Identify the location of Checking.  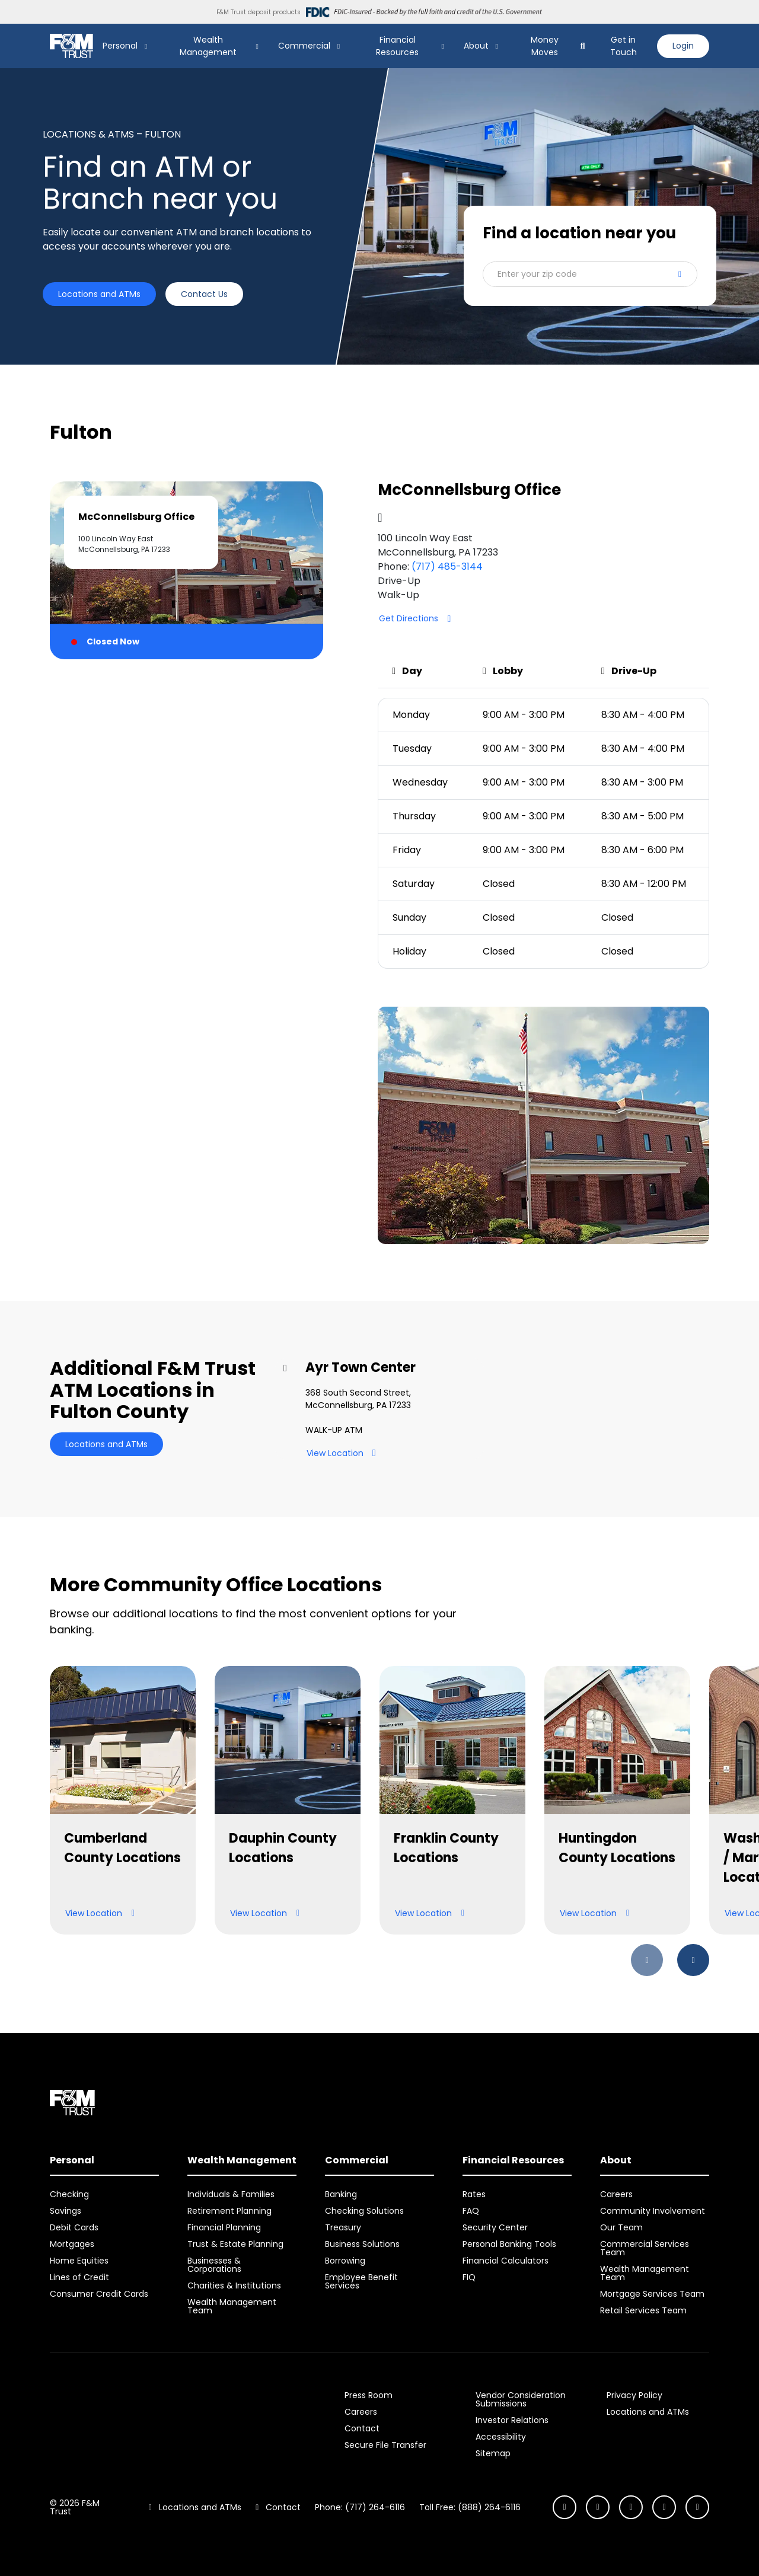
(69, 2194).